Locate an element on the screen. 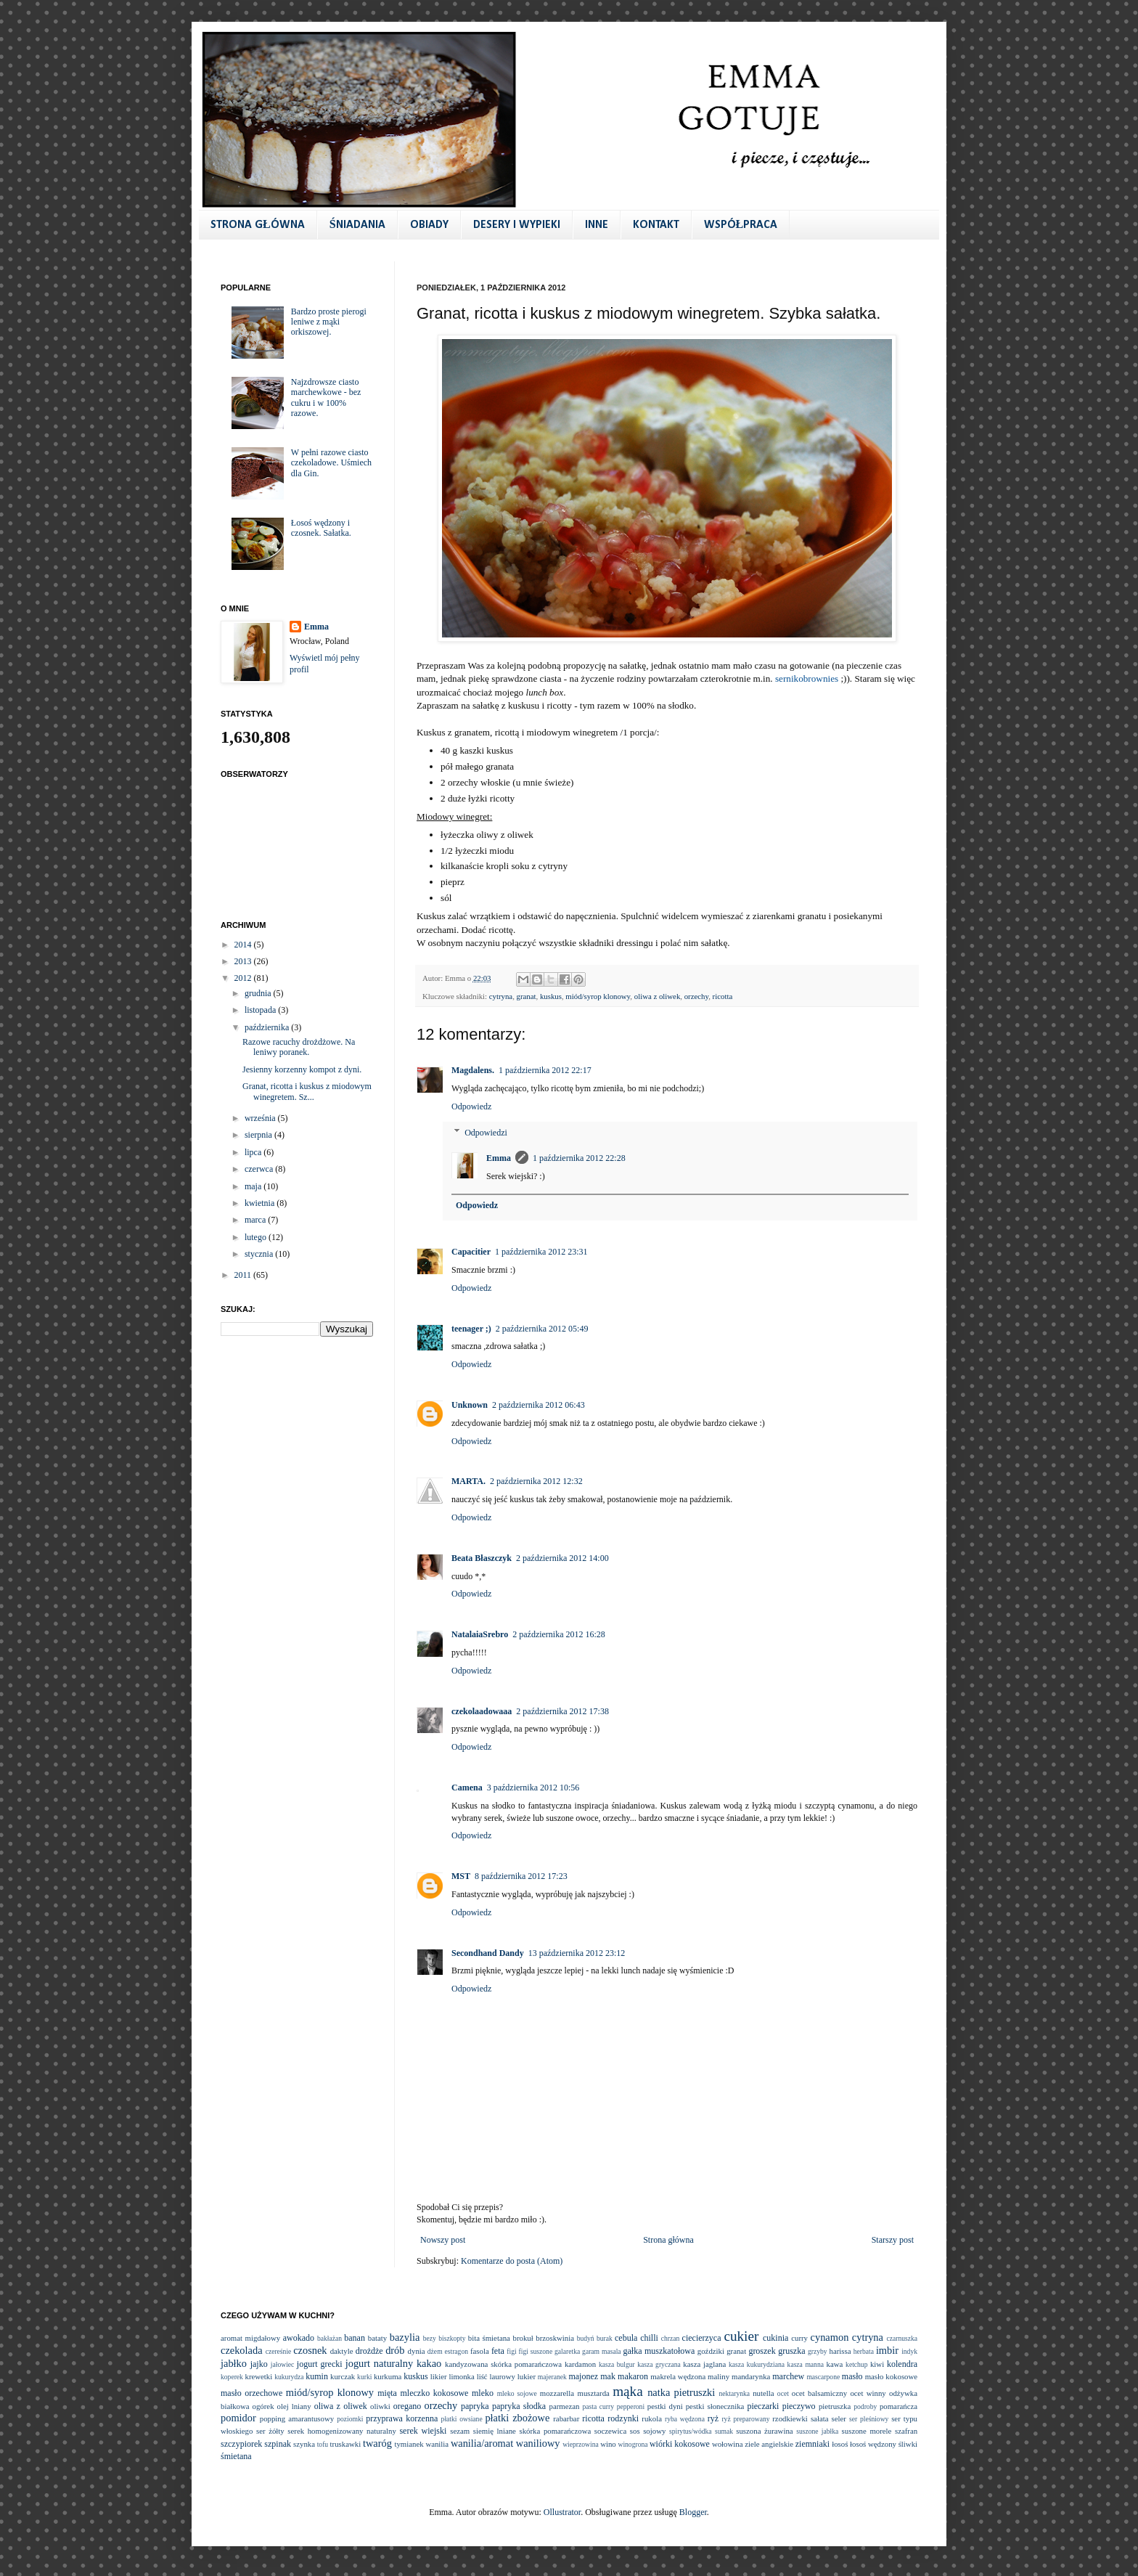  Starszy post is located at coordinates (893, 2240).